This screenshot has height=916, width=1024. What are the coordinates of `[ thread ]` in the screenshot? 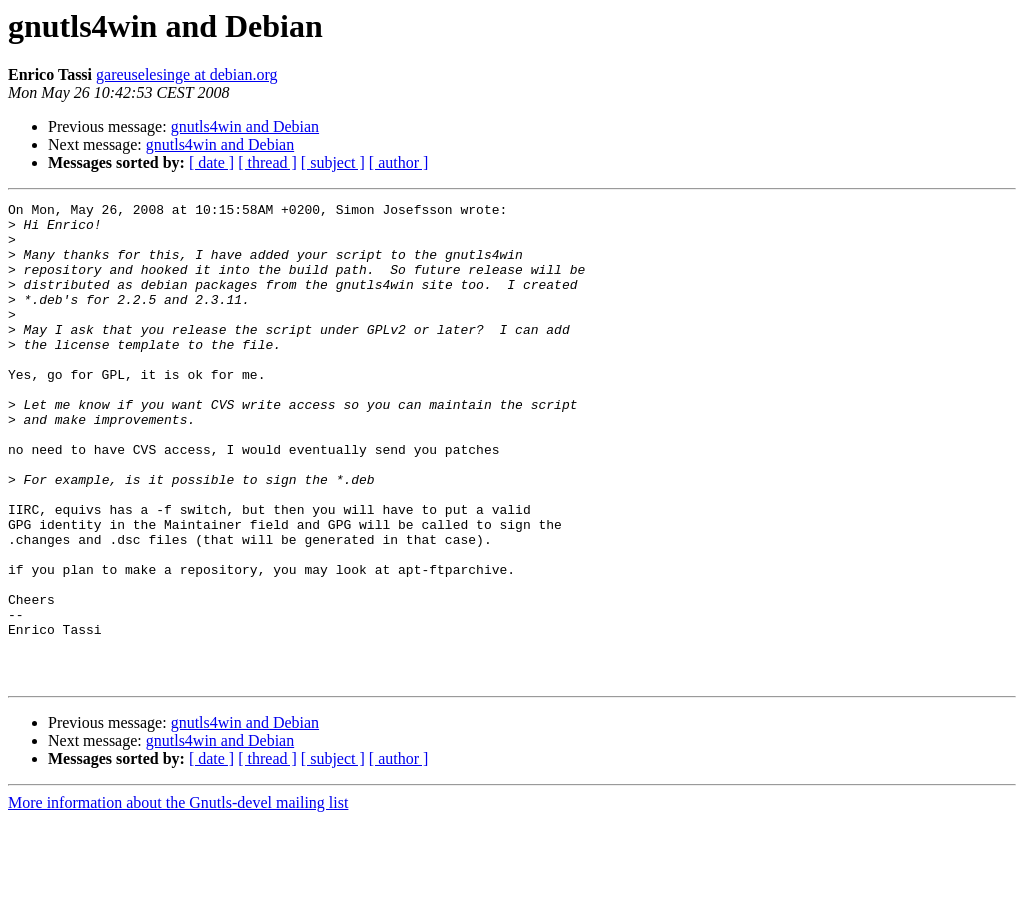 It's located at (267, 162).